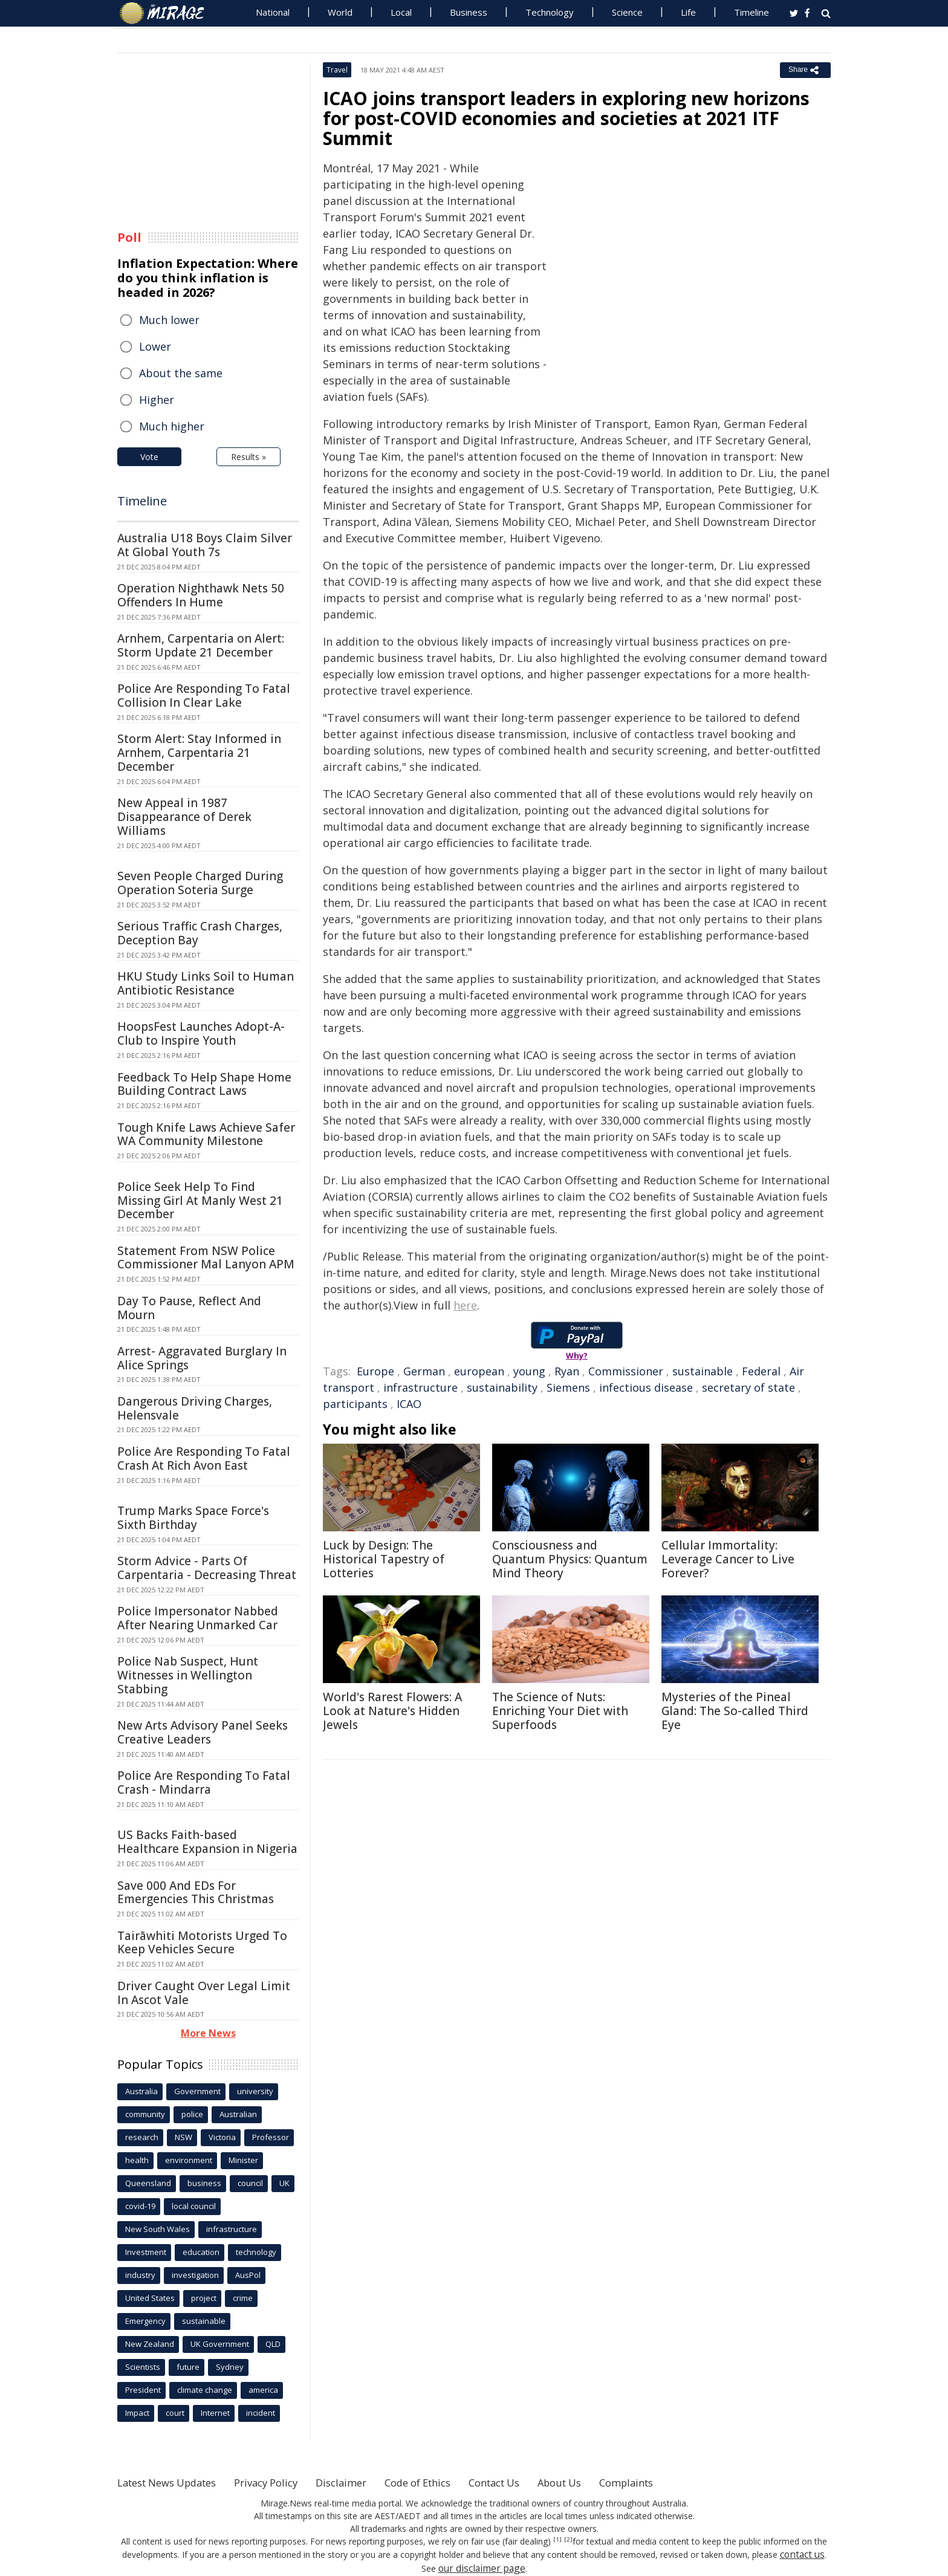  Describe the element at coordinates (409, 1404) in the screenshot. I see `ICAO` at that location.